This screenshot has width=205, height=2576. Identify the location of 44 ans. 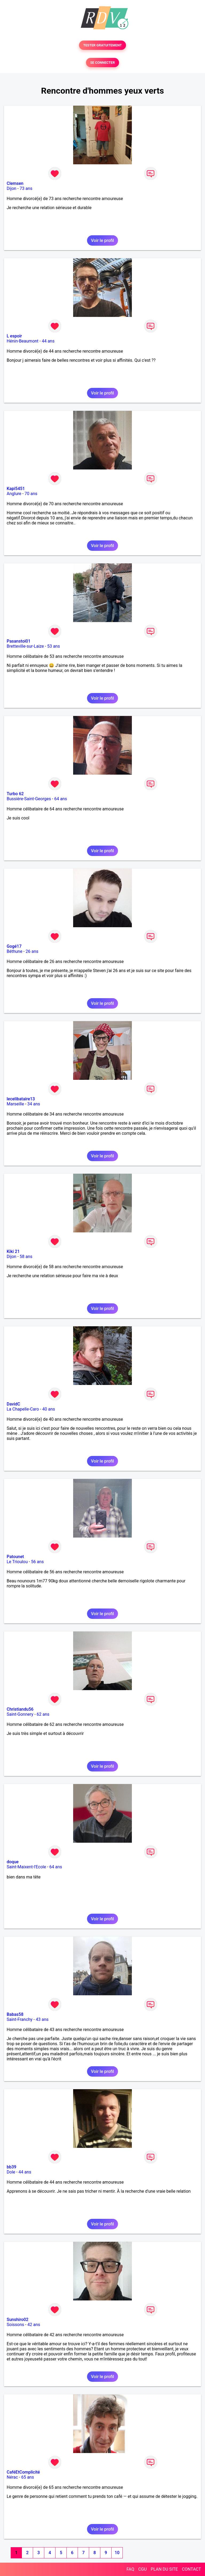
(48, 341).